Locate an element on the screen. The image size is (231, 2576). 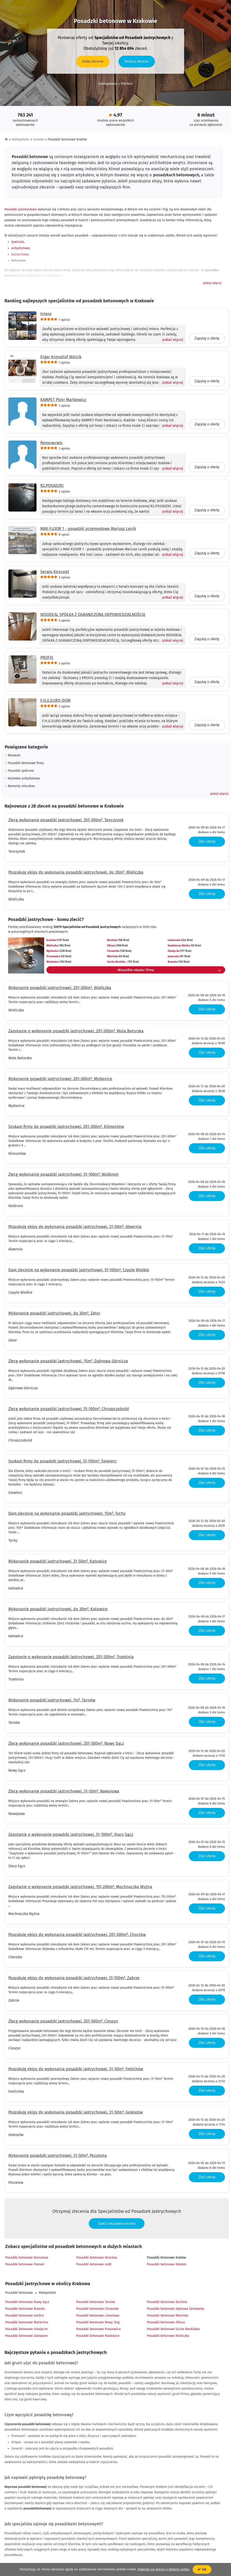
Zapytanie o wykonanie posadzki jastrychowej, 51-100m², Stary Sącz is located at coordinates (70, 1834).